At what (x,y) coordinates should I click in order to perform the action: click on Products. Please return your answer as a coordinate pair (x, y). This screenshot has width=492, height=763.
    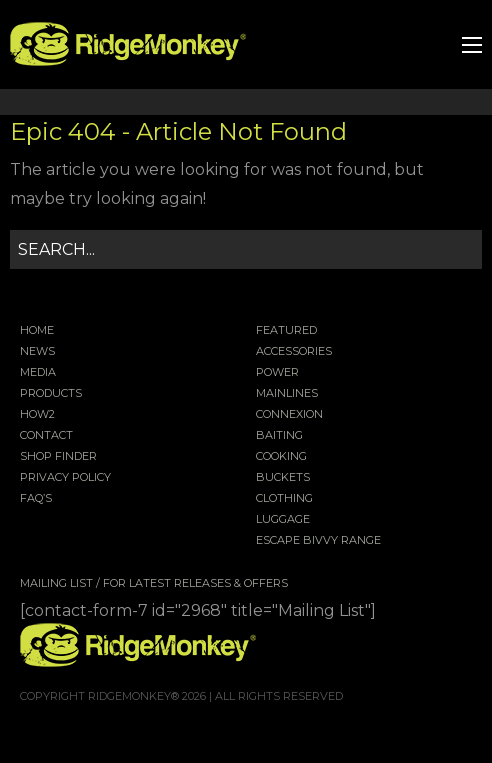
    Looking at the image, I should click on (51, 394).